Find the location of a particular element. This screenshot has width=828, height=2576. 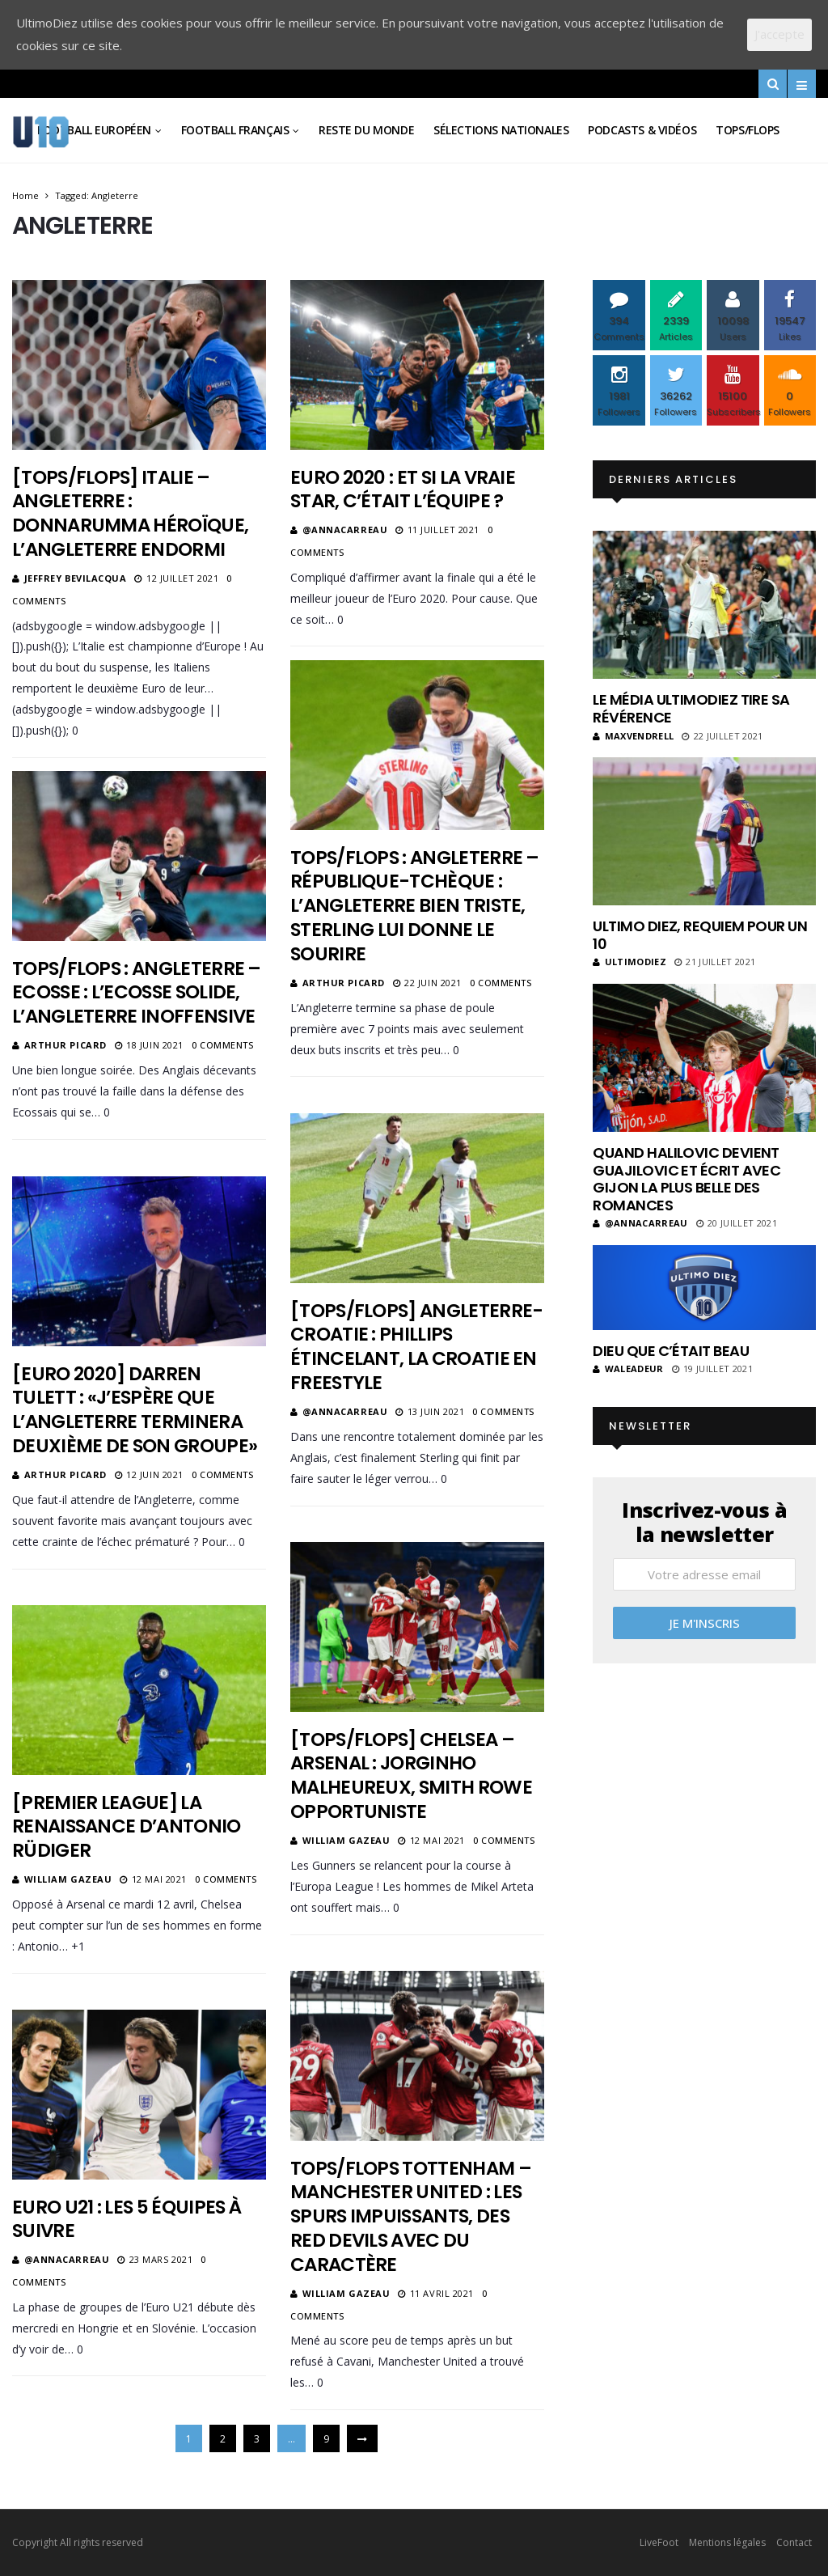

MaxVendrell is located at coordinates (633, 736).